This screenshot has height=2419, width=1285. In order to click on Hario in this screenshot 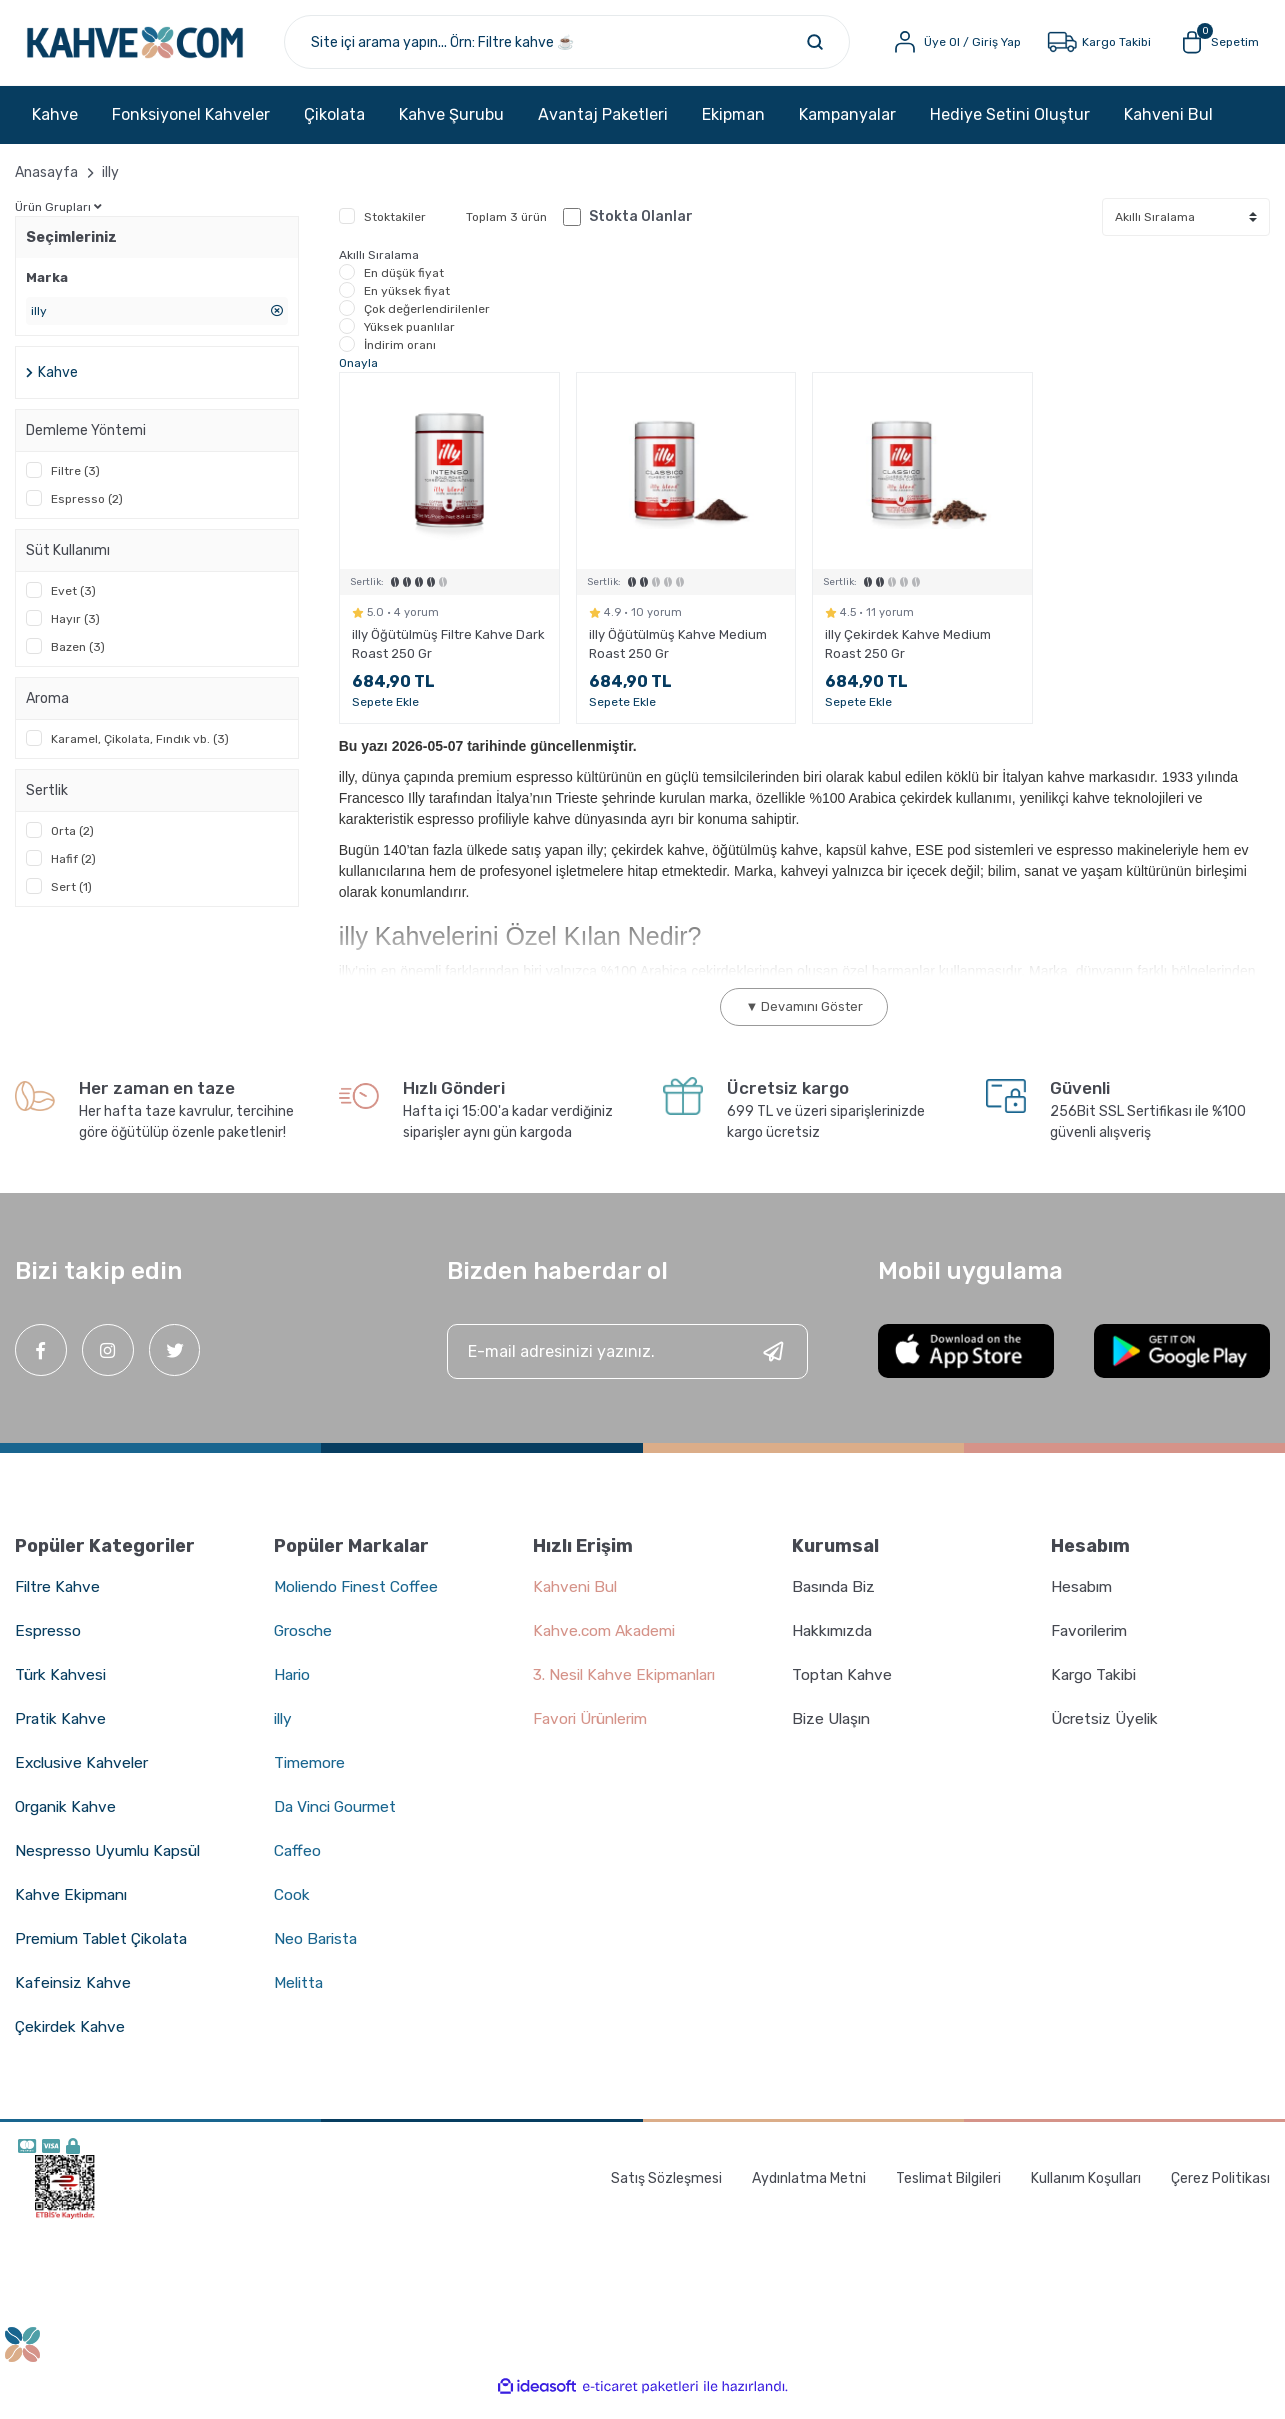, I will do `click(293, 1690)`.